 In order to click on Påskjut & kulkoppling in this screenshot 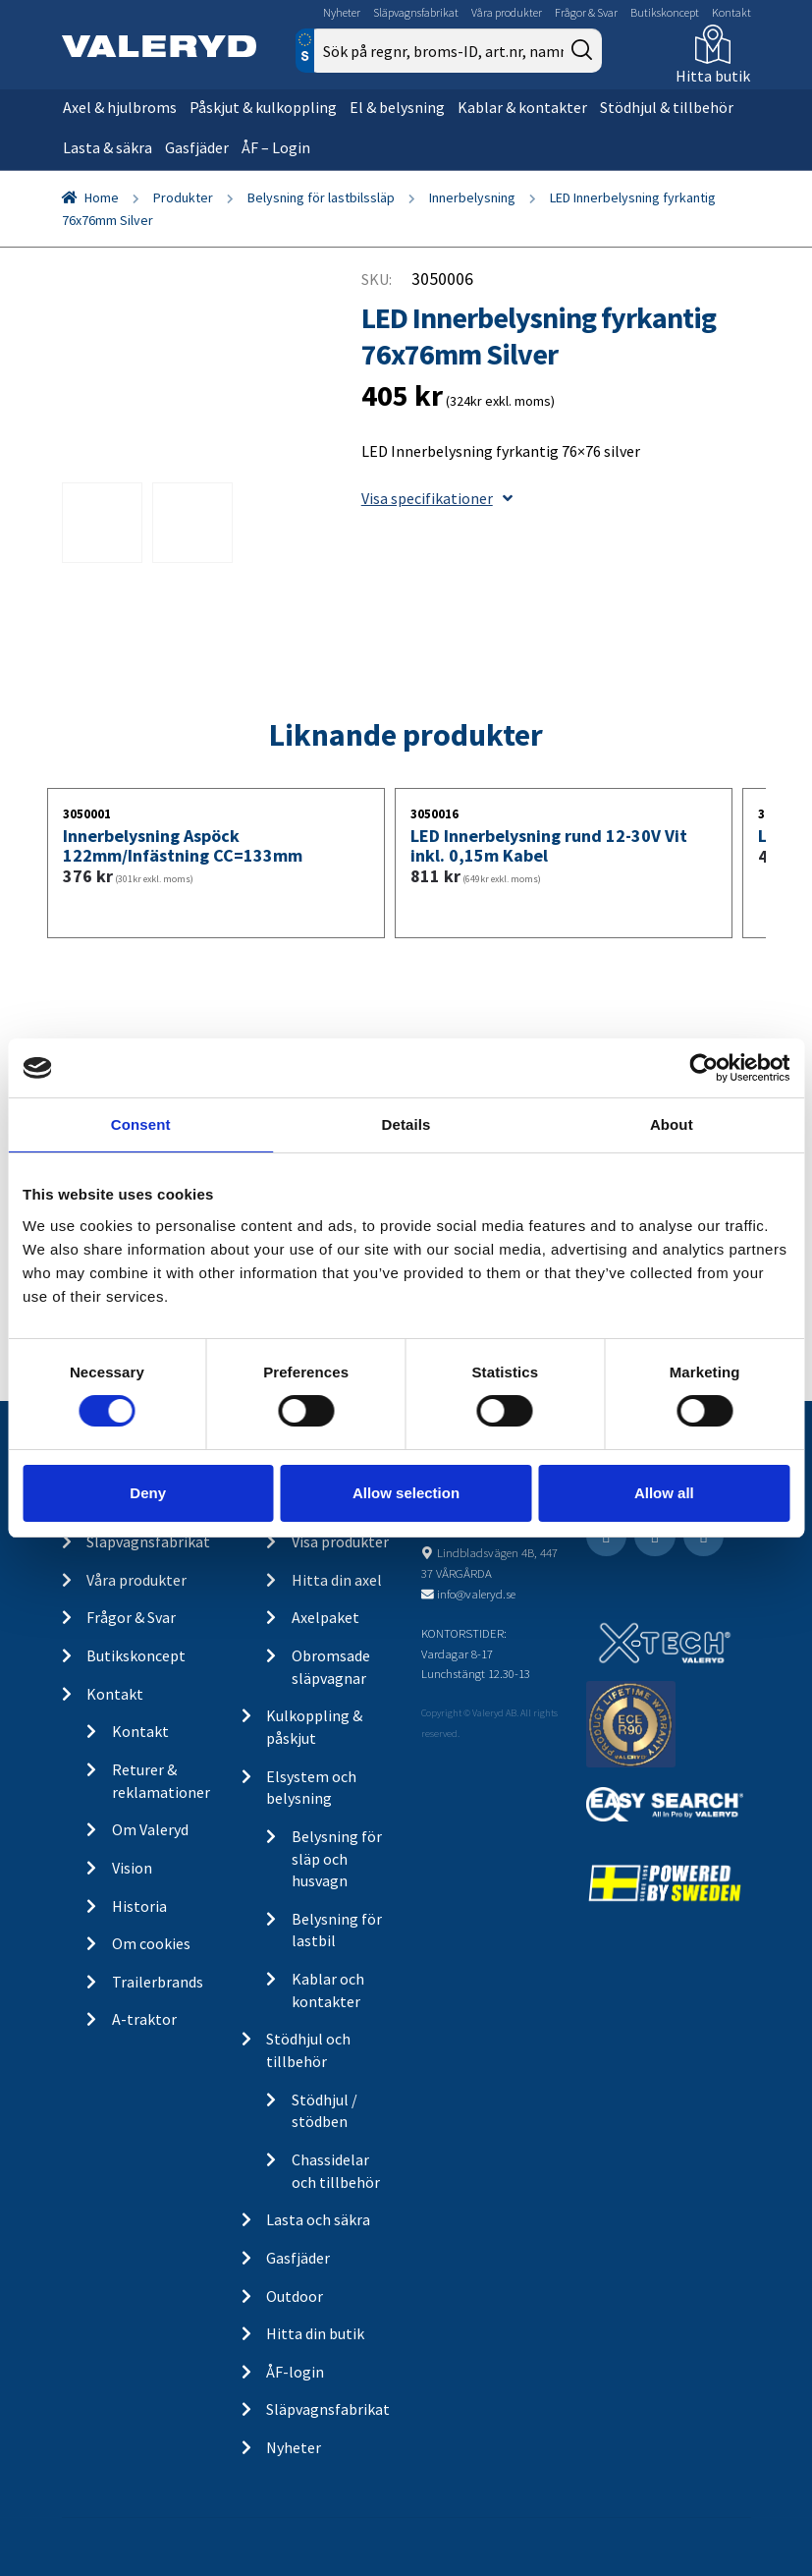, I will do `click(263, 107)`.